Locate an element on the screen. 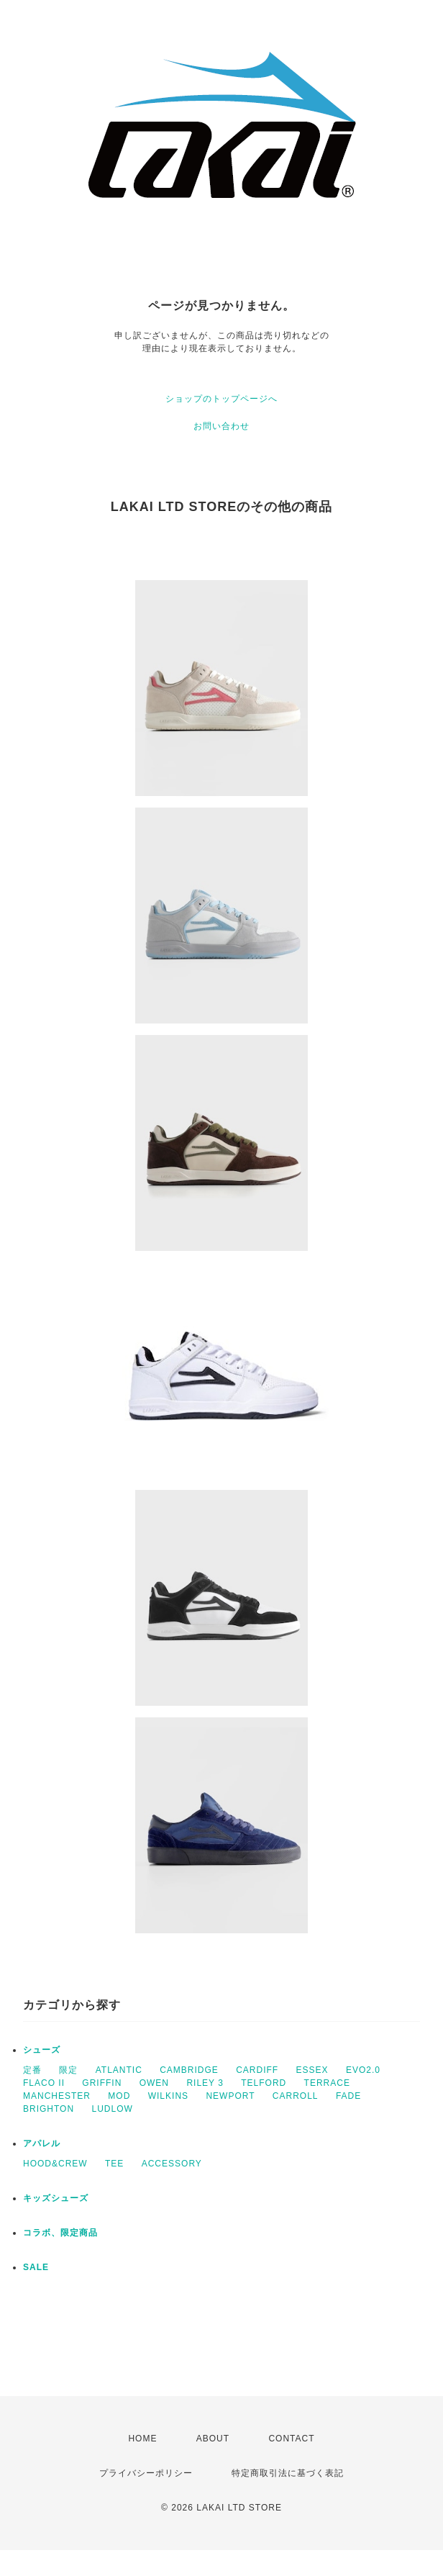 The image size is (443, 2576). MANCHESTER is located at coordinates (57, 2096).